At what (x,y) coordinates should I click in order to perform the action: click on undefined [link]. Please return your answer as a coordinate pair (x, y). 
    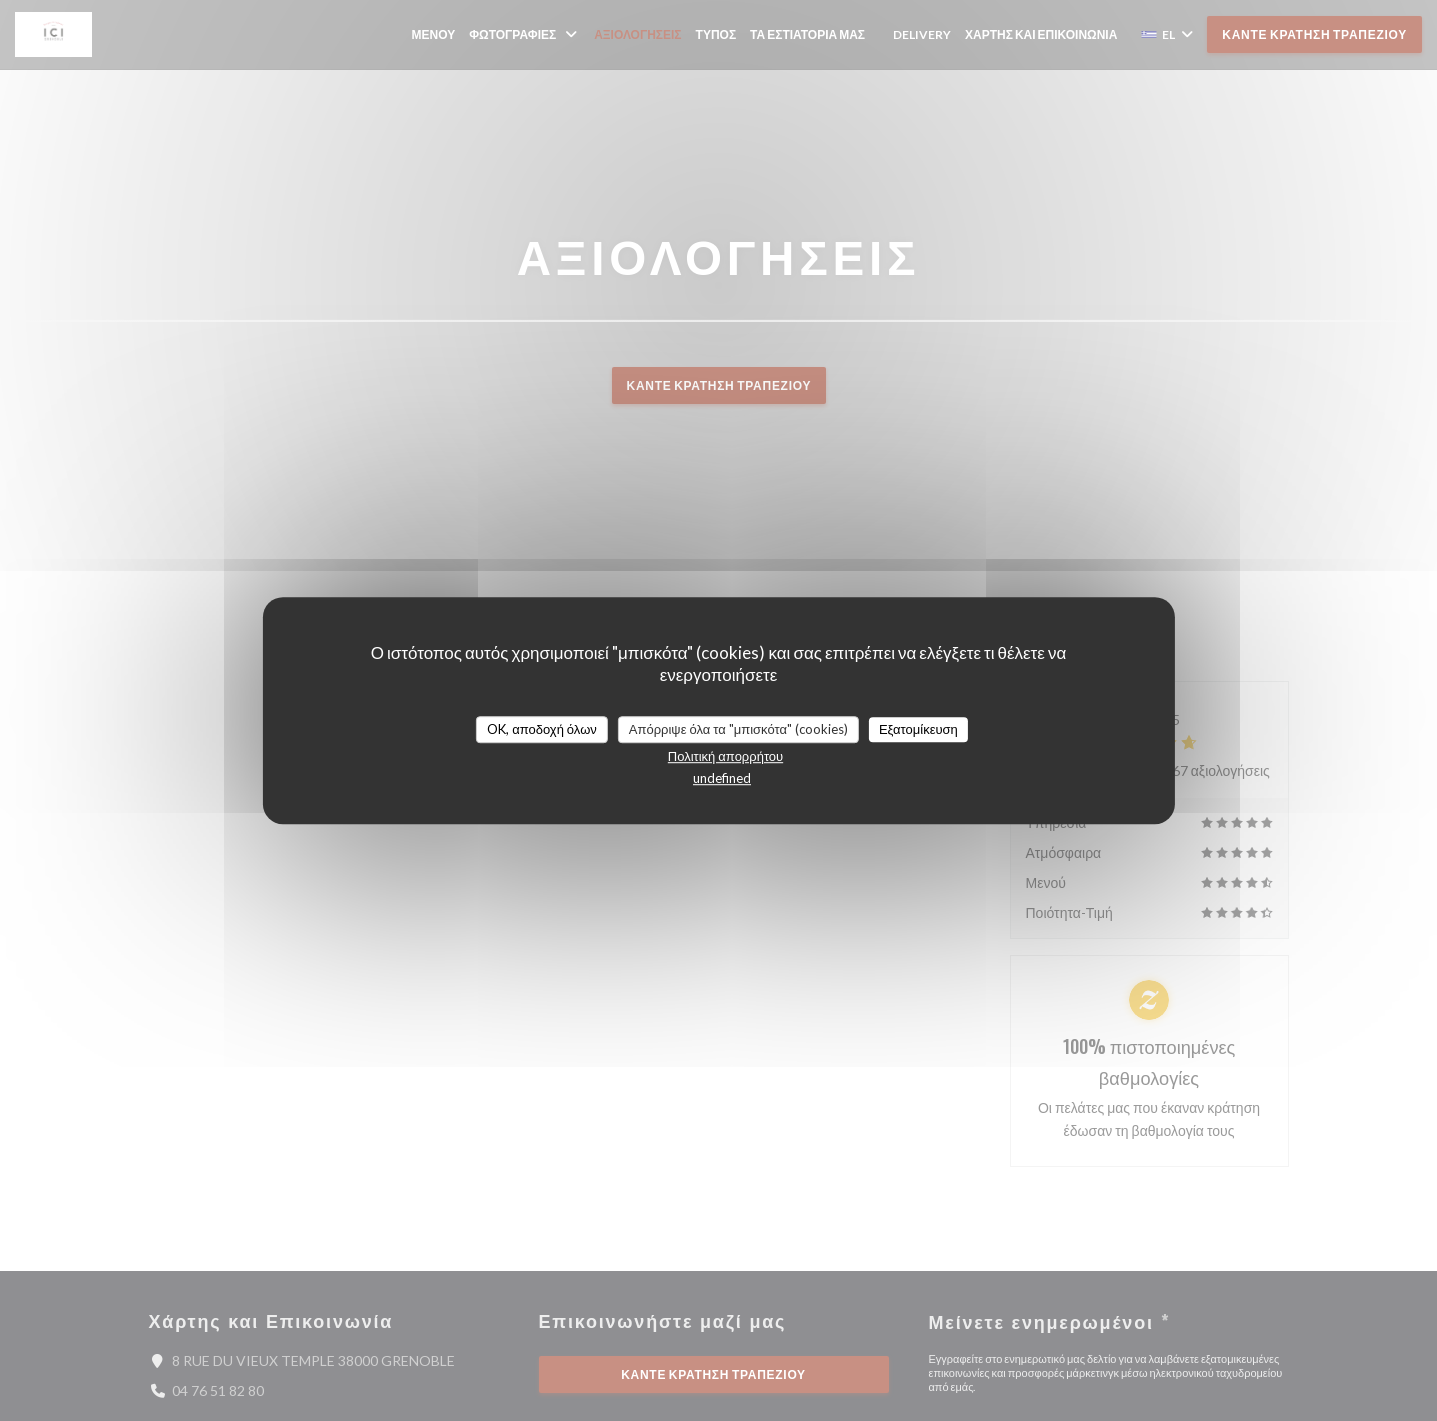
    Looking at the image, I should click on (722, 778).